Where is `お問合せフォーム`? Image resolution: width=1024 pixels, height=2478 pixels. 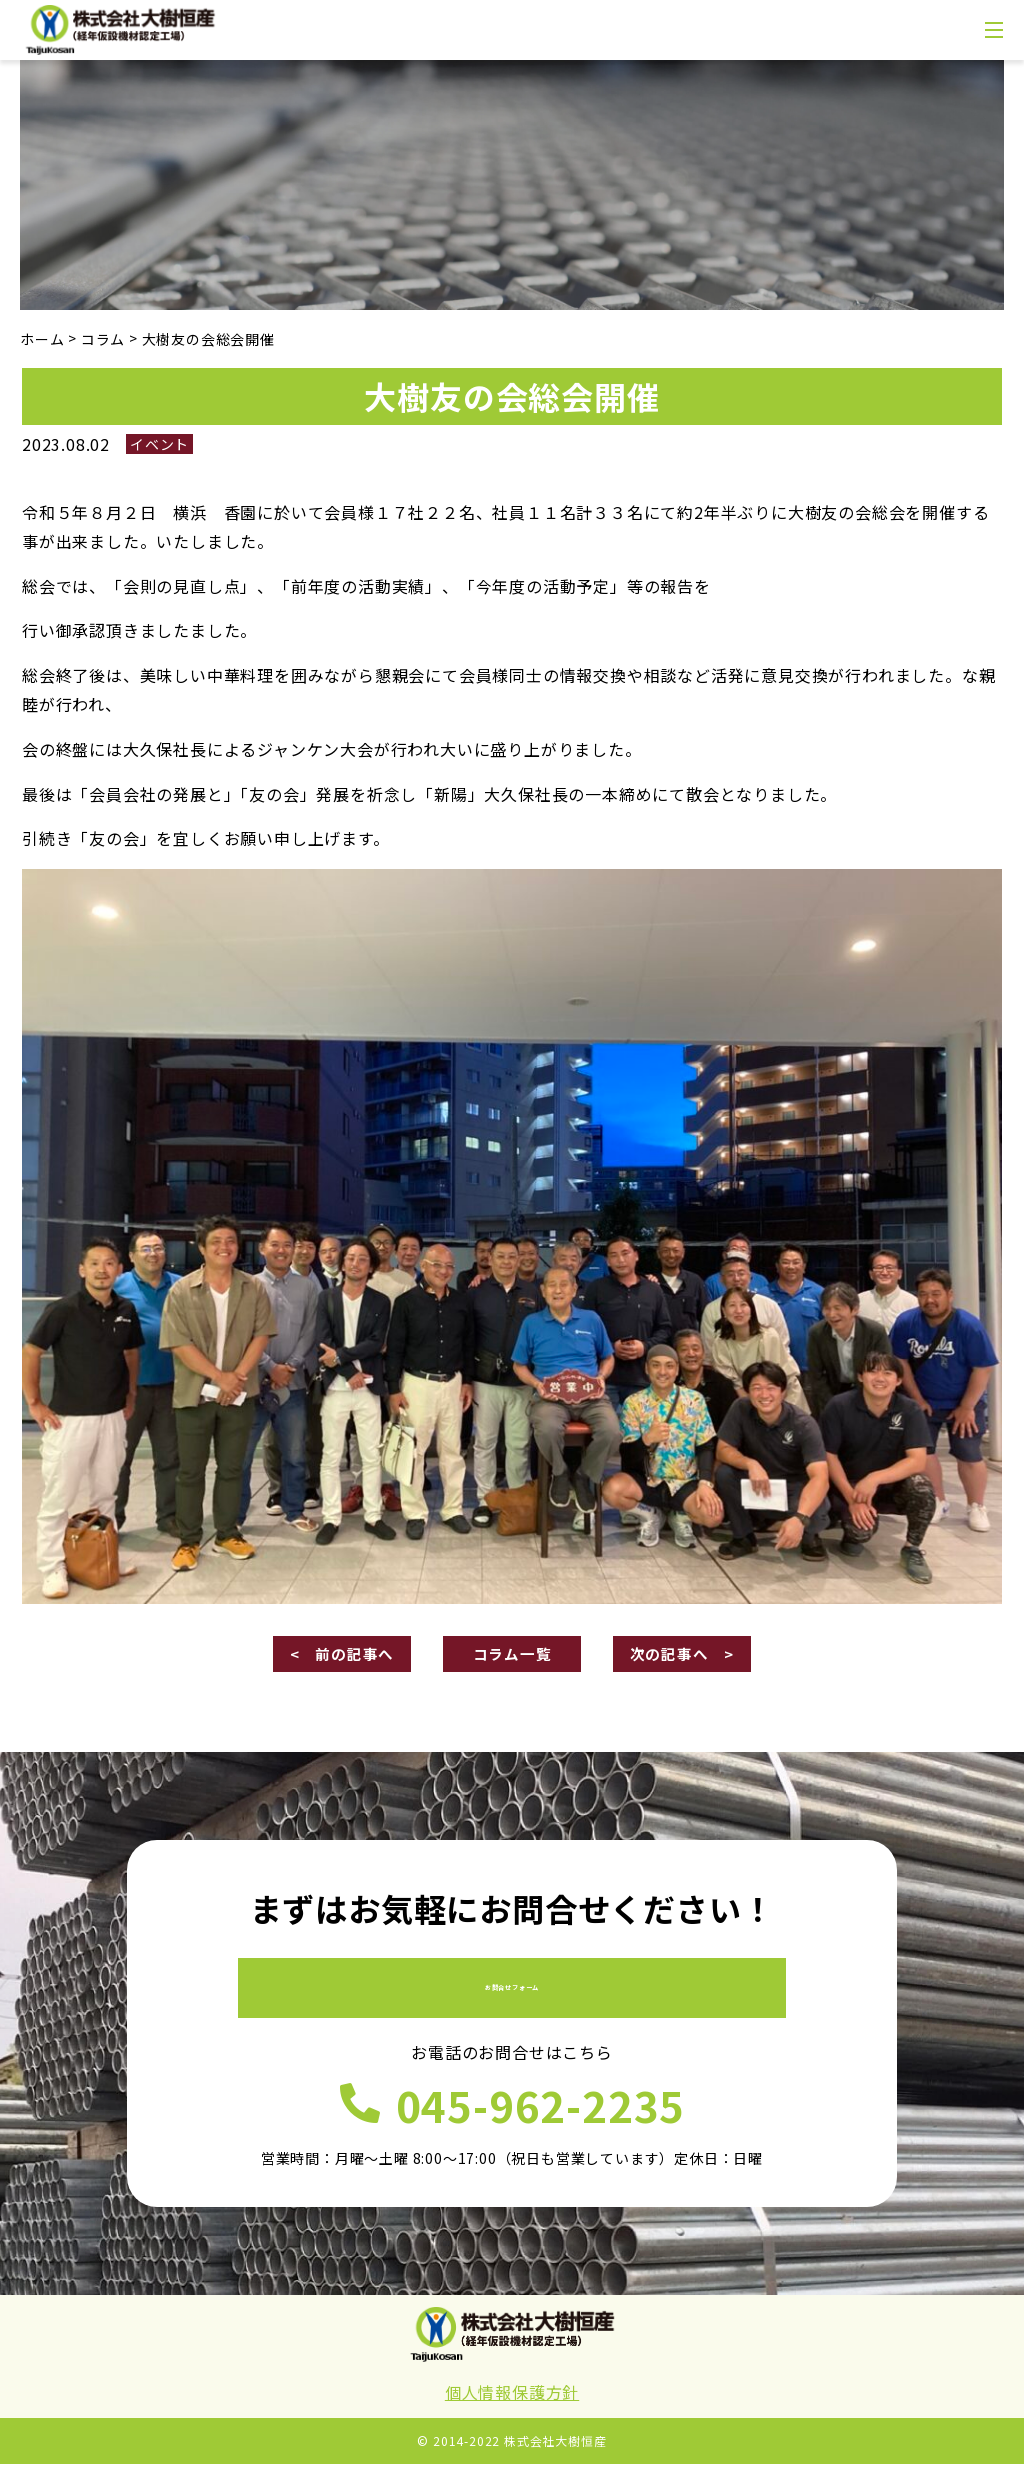
お問合せフォーム is located at coordinates (511, 1990).